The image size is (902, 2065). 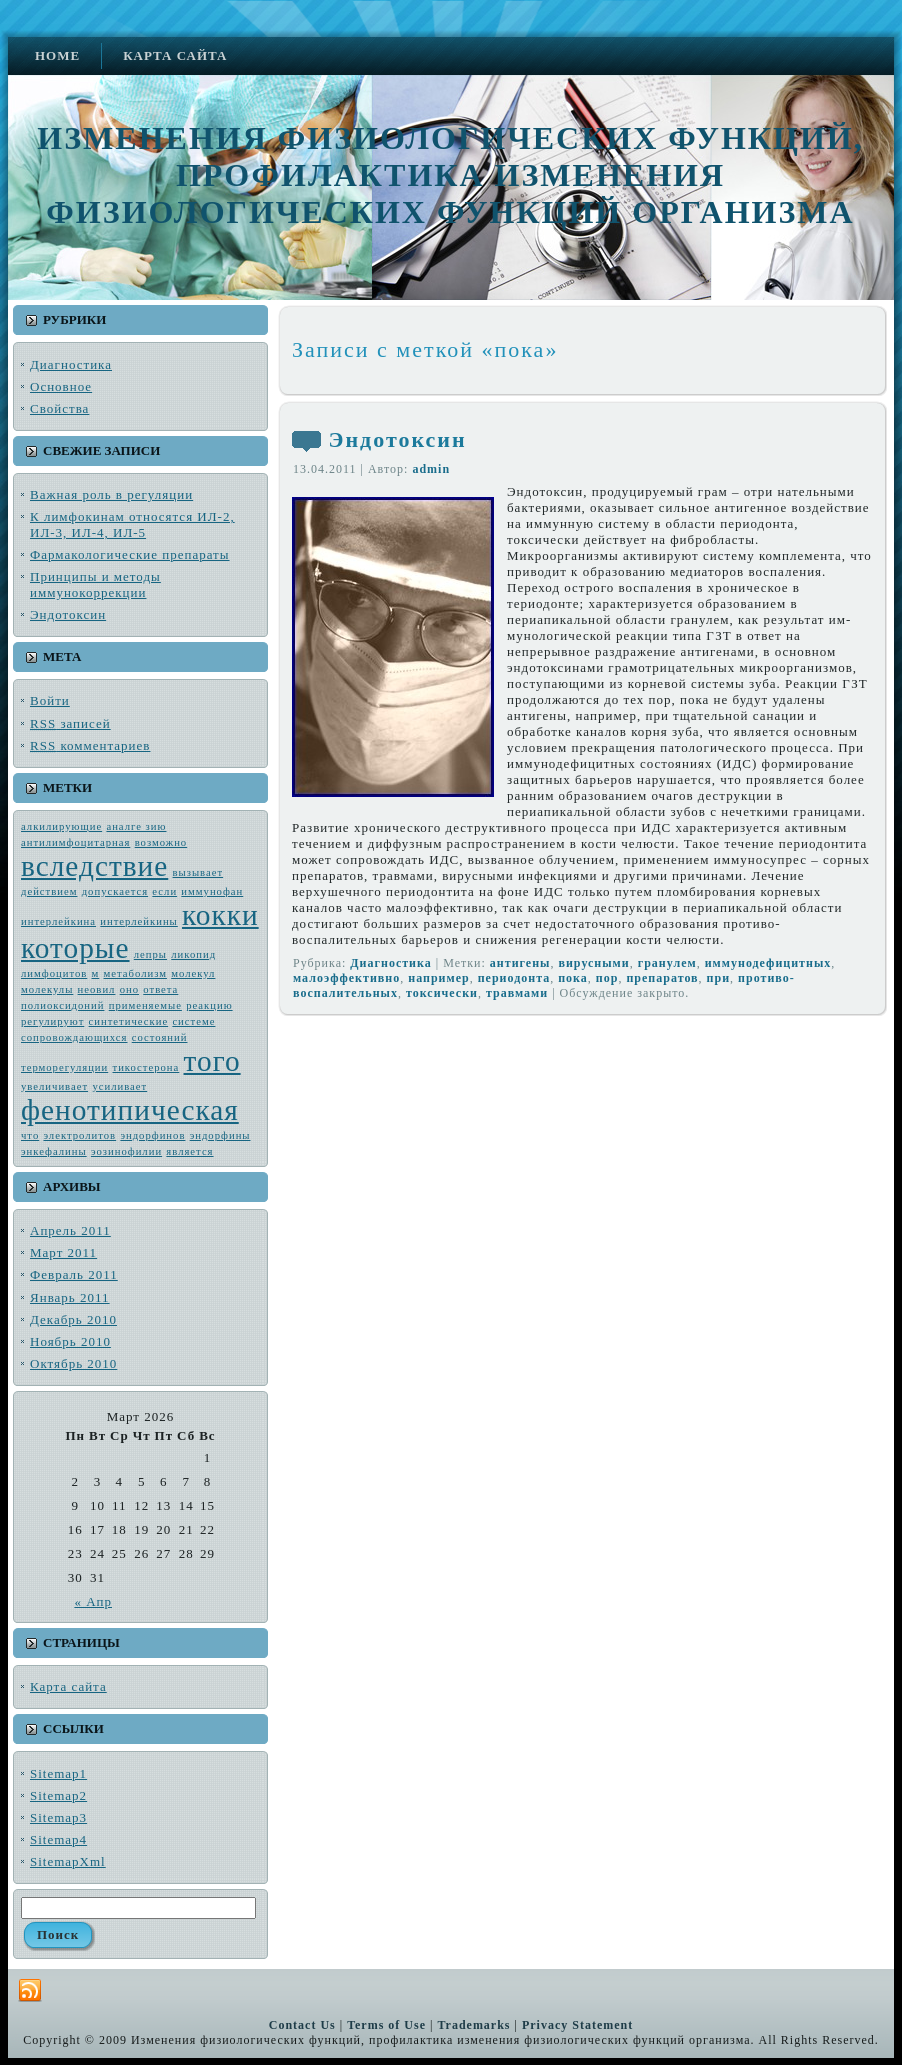 What do you see at coordinates (79, 1135) in the screenshot?
I see `электро­литов` at bounding box center [79, 1135].